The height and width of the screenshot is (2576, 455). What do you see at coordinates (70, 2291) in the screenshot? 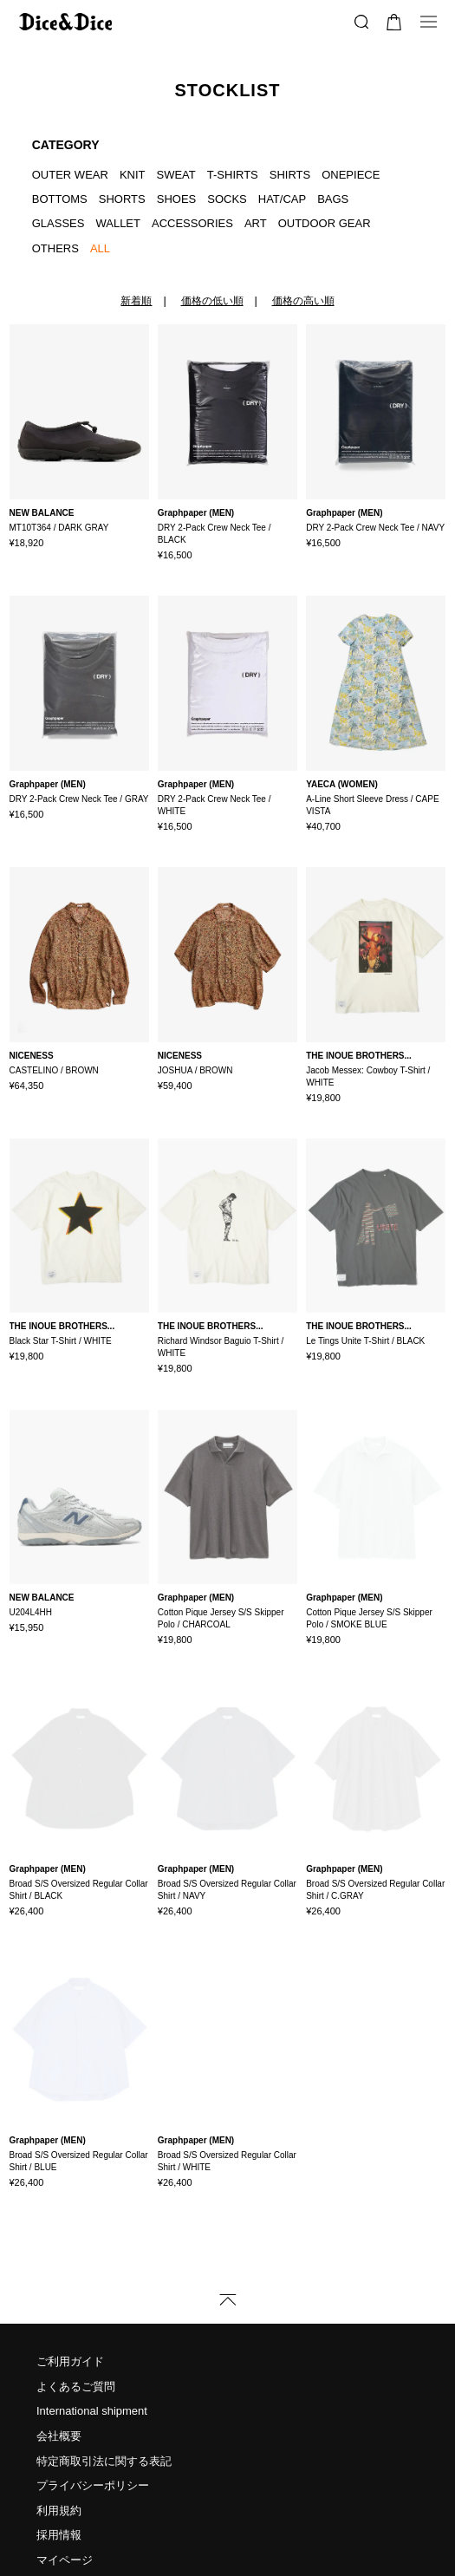
I see `ご利用ガイド` at bounding box center [70, 2291].